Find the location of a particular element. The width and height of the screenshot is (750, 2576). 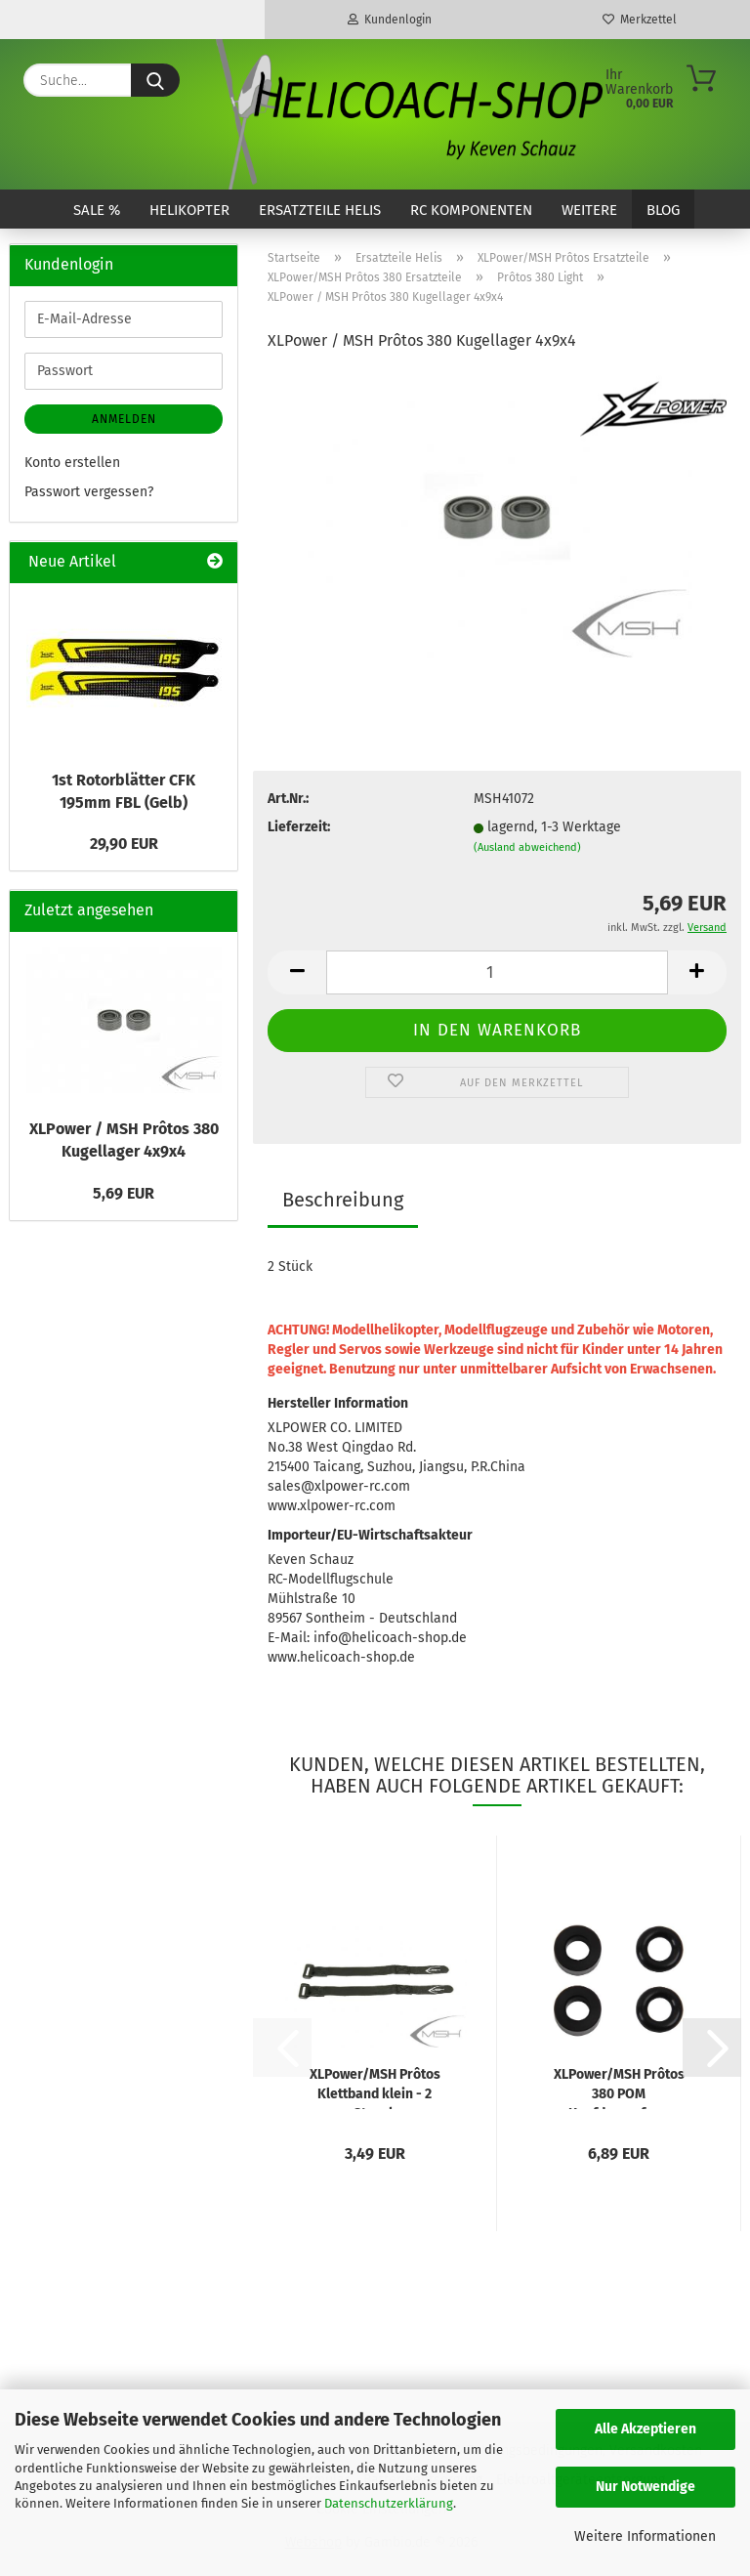

Weitere is located at coordinates (589, 210).